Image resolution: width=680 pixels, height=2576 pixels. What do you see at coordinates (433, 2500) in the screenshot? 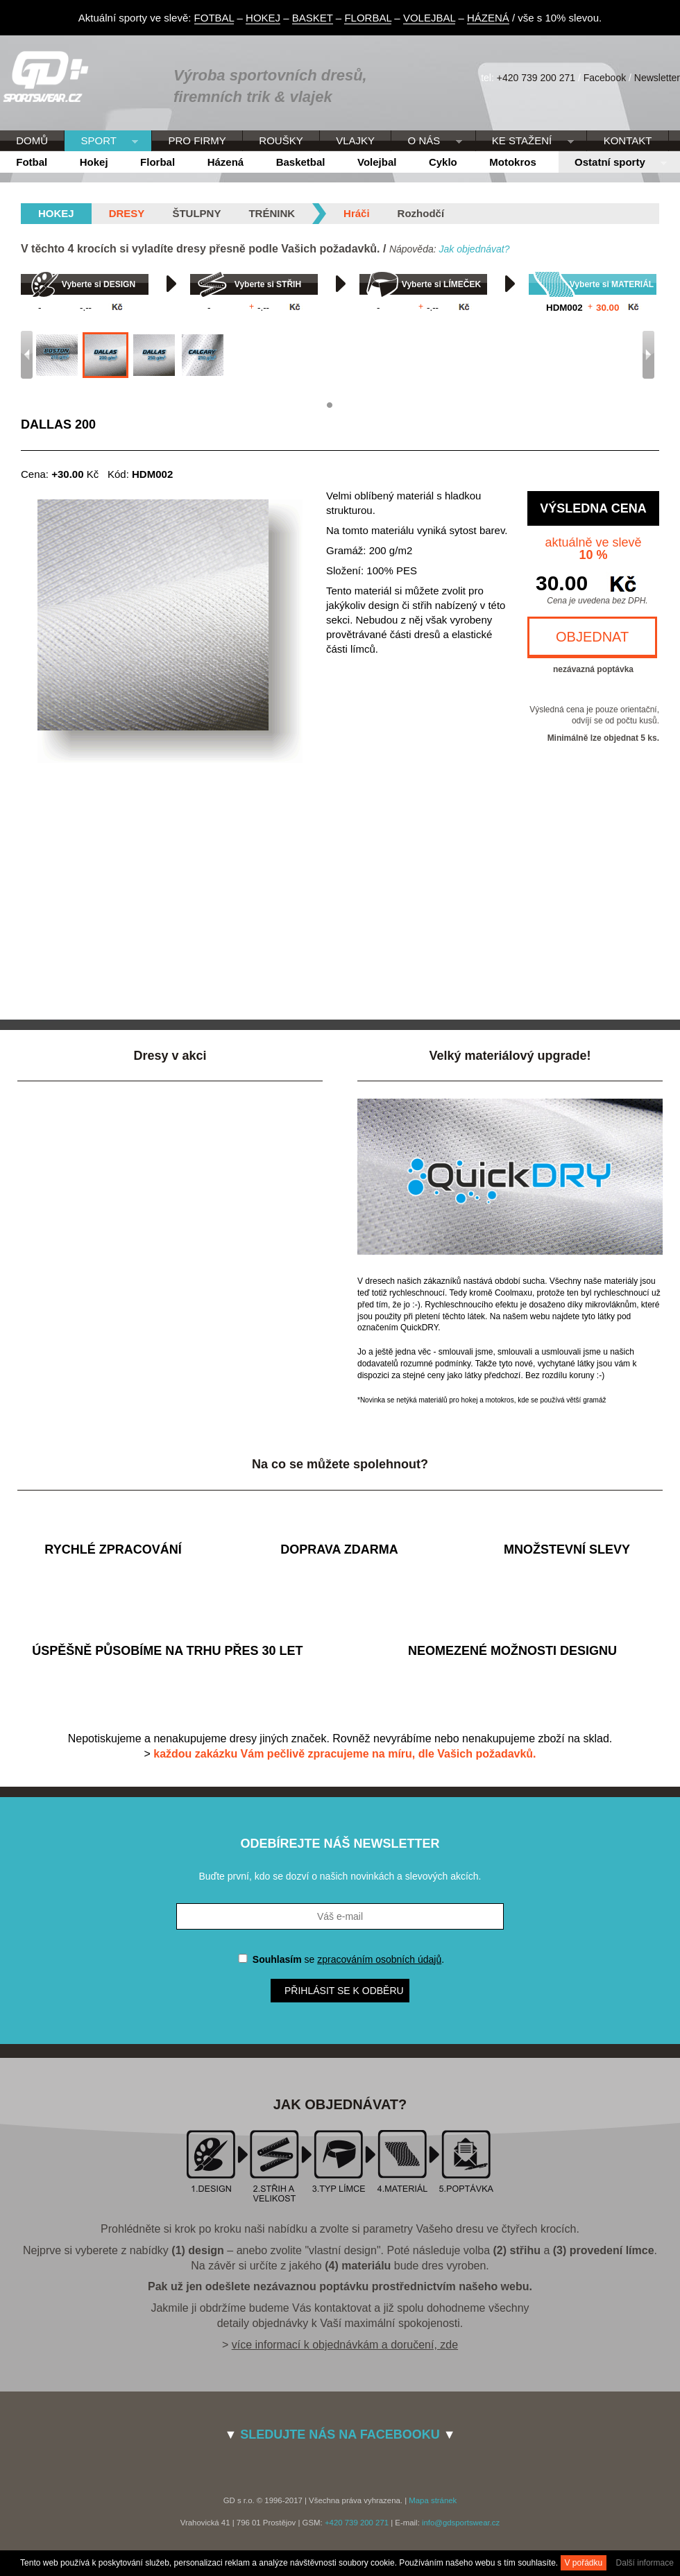
I see `Mapa stránek` at bounding box center [433, 2500].